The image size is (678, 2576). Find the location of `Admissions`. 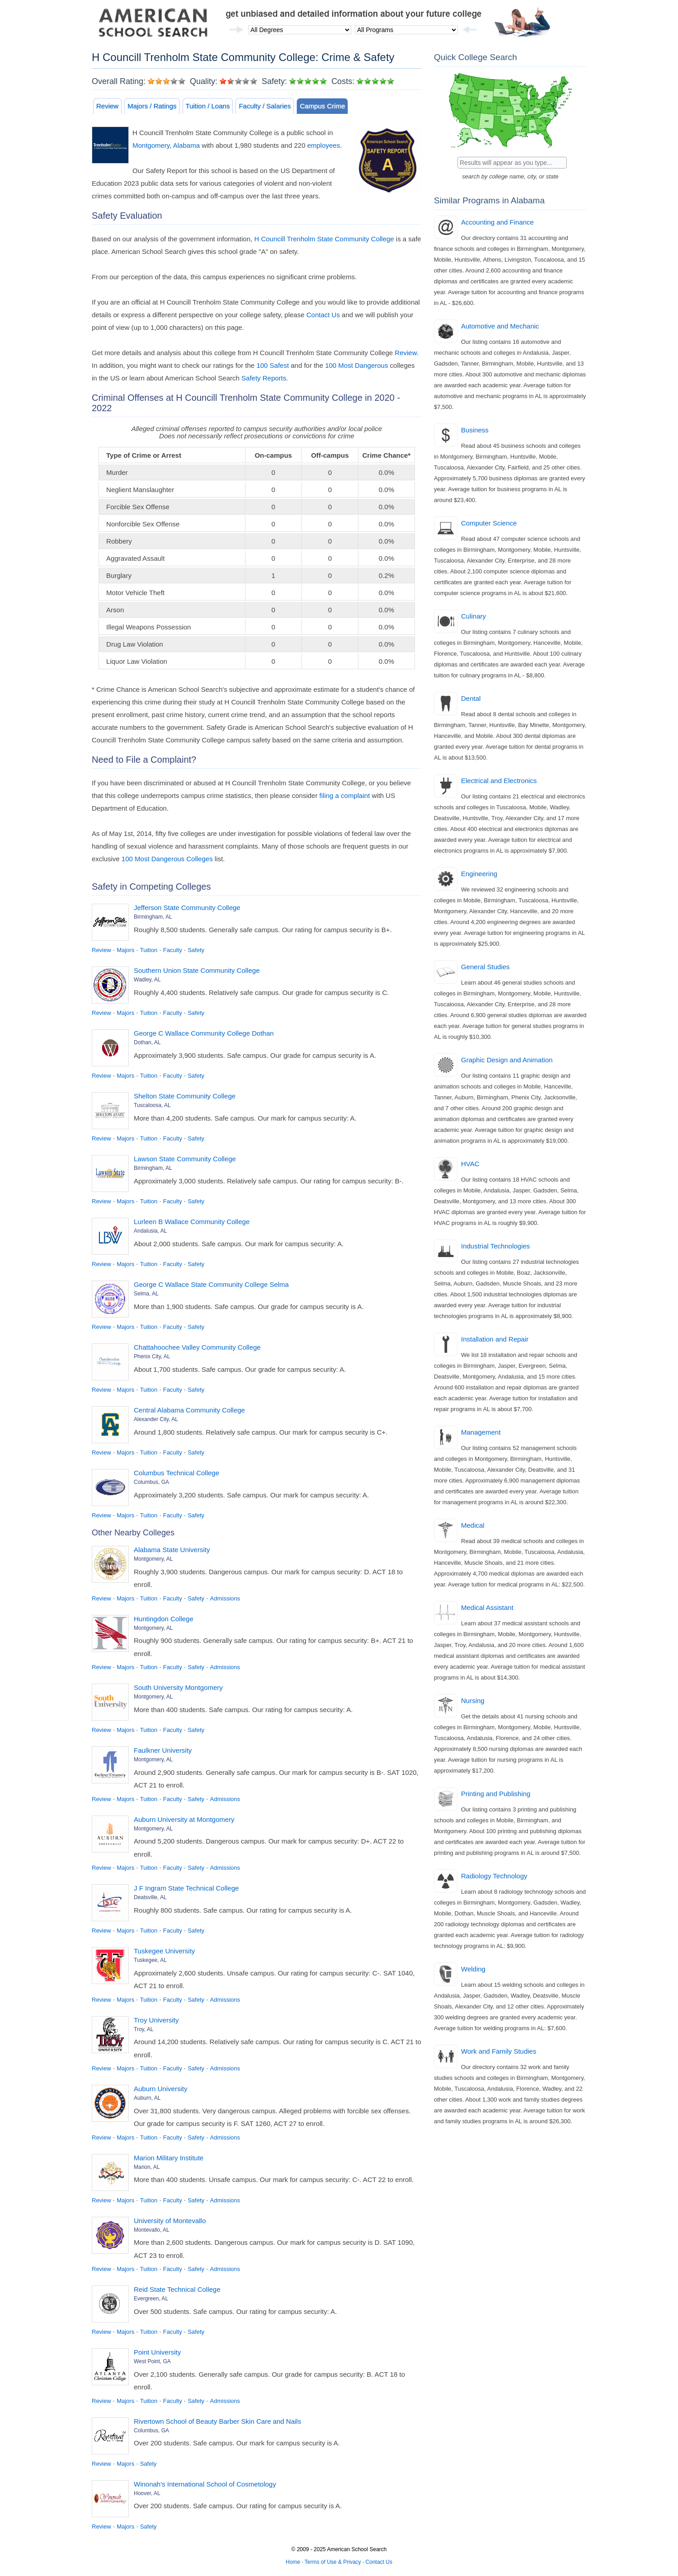

Admissions is located at coordinates (225, 1598).